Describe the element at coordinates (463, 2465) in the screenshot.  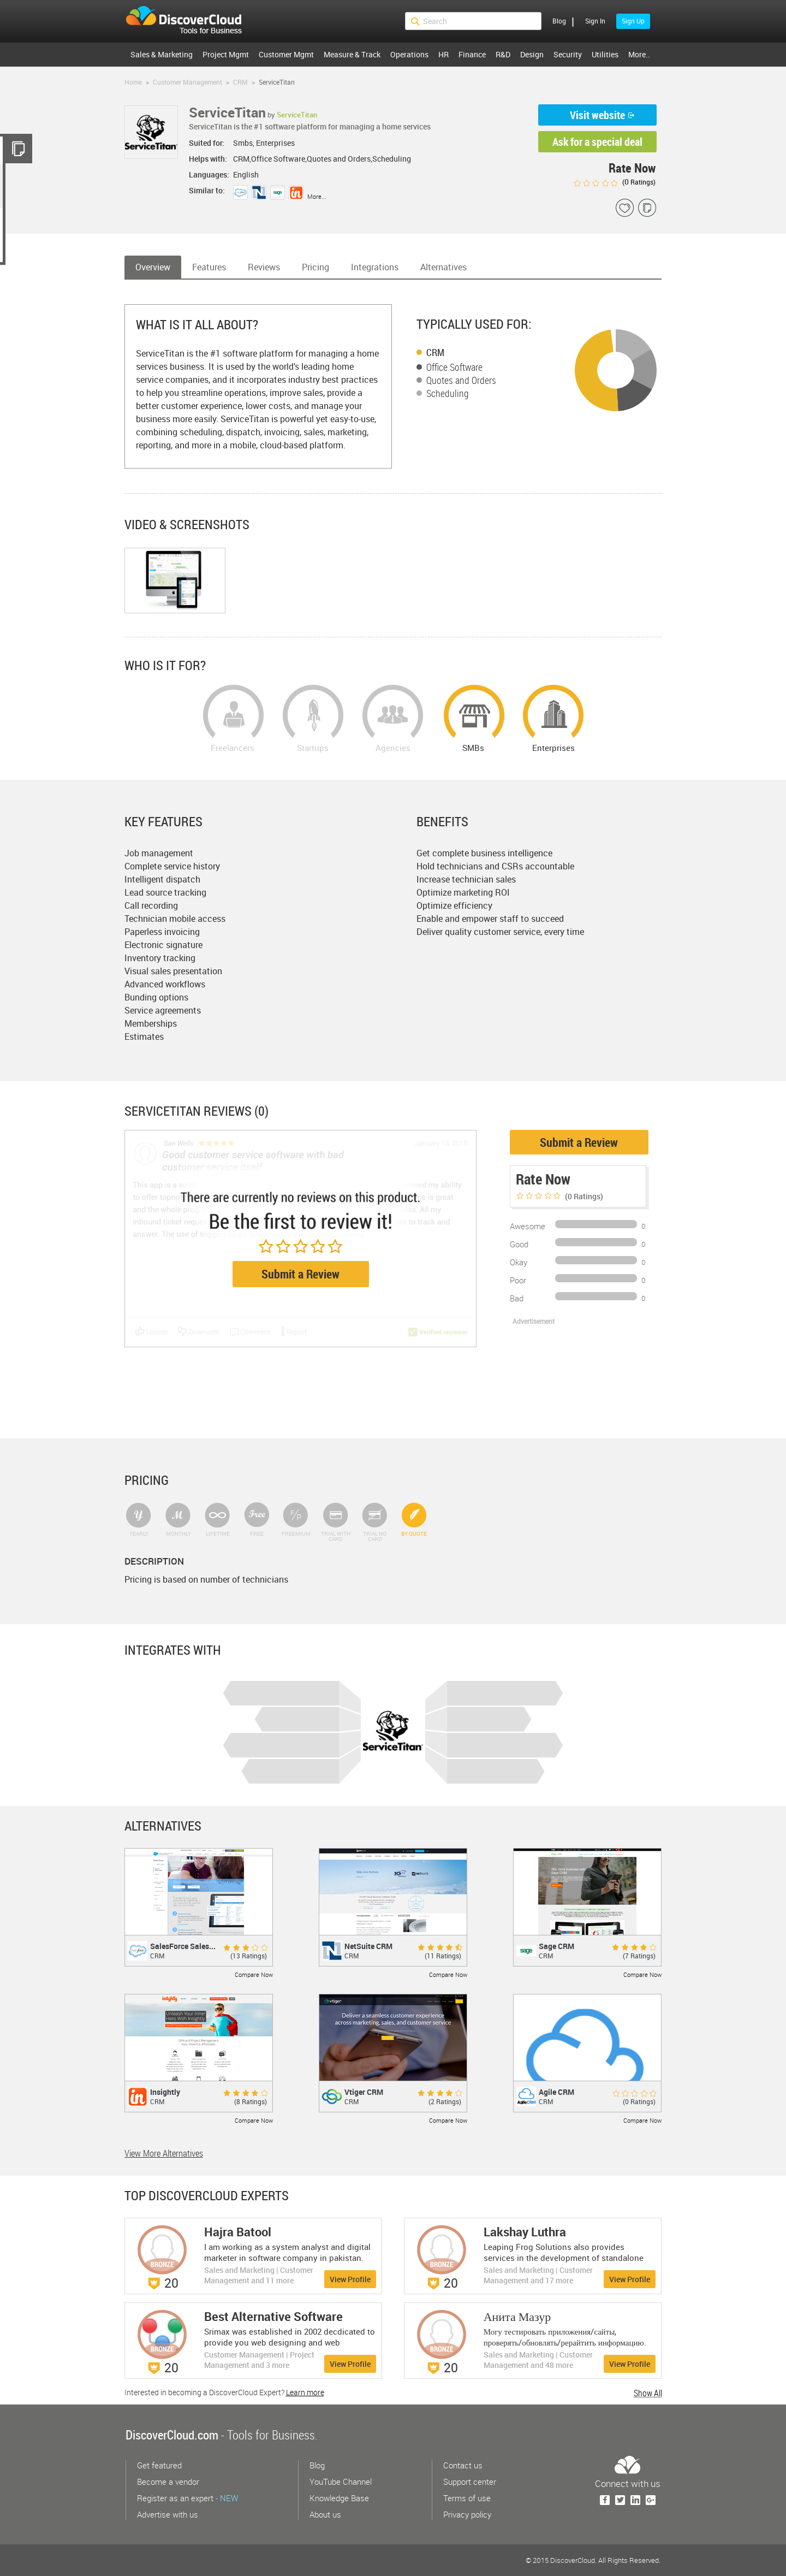
I see `Contact us` at that location.